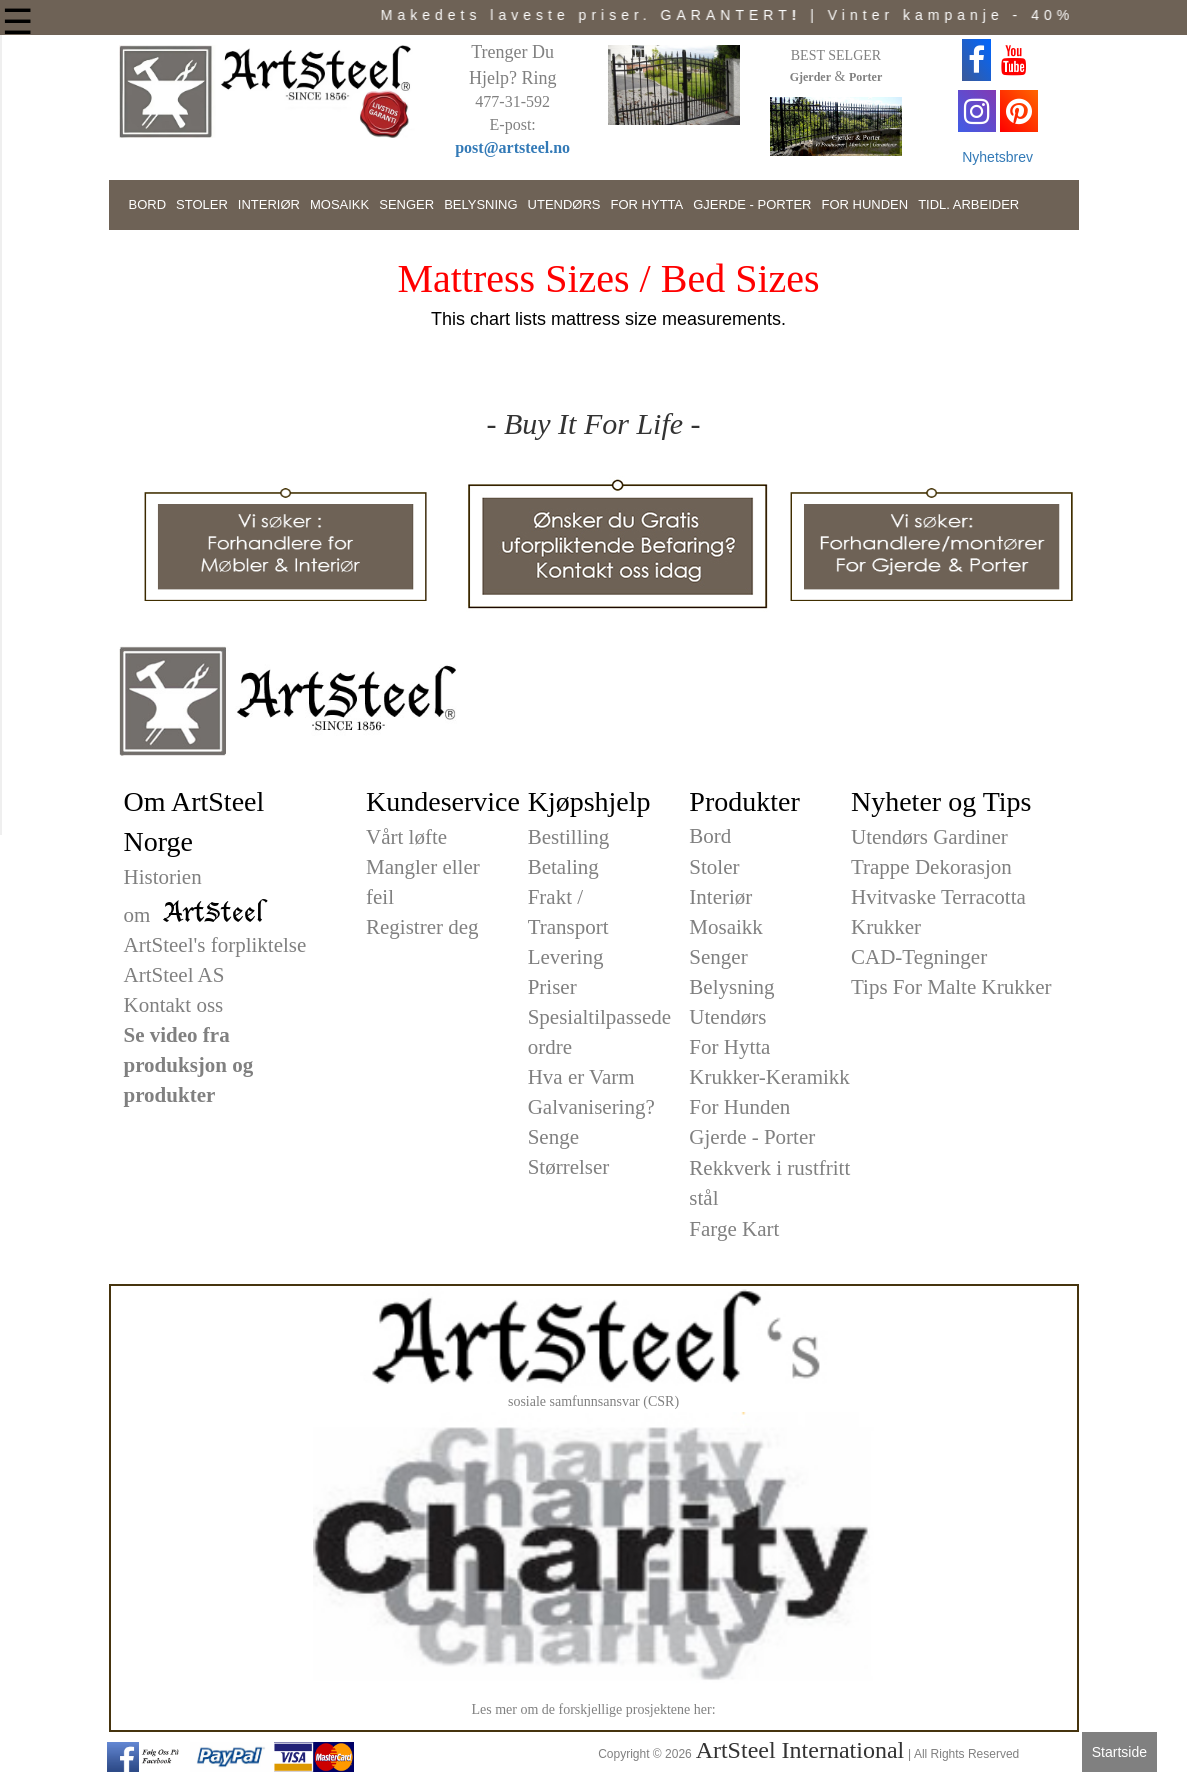 The height and width of the screenshot is (1772, 1187). I want to click on Interiør, so click(720, 897).